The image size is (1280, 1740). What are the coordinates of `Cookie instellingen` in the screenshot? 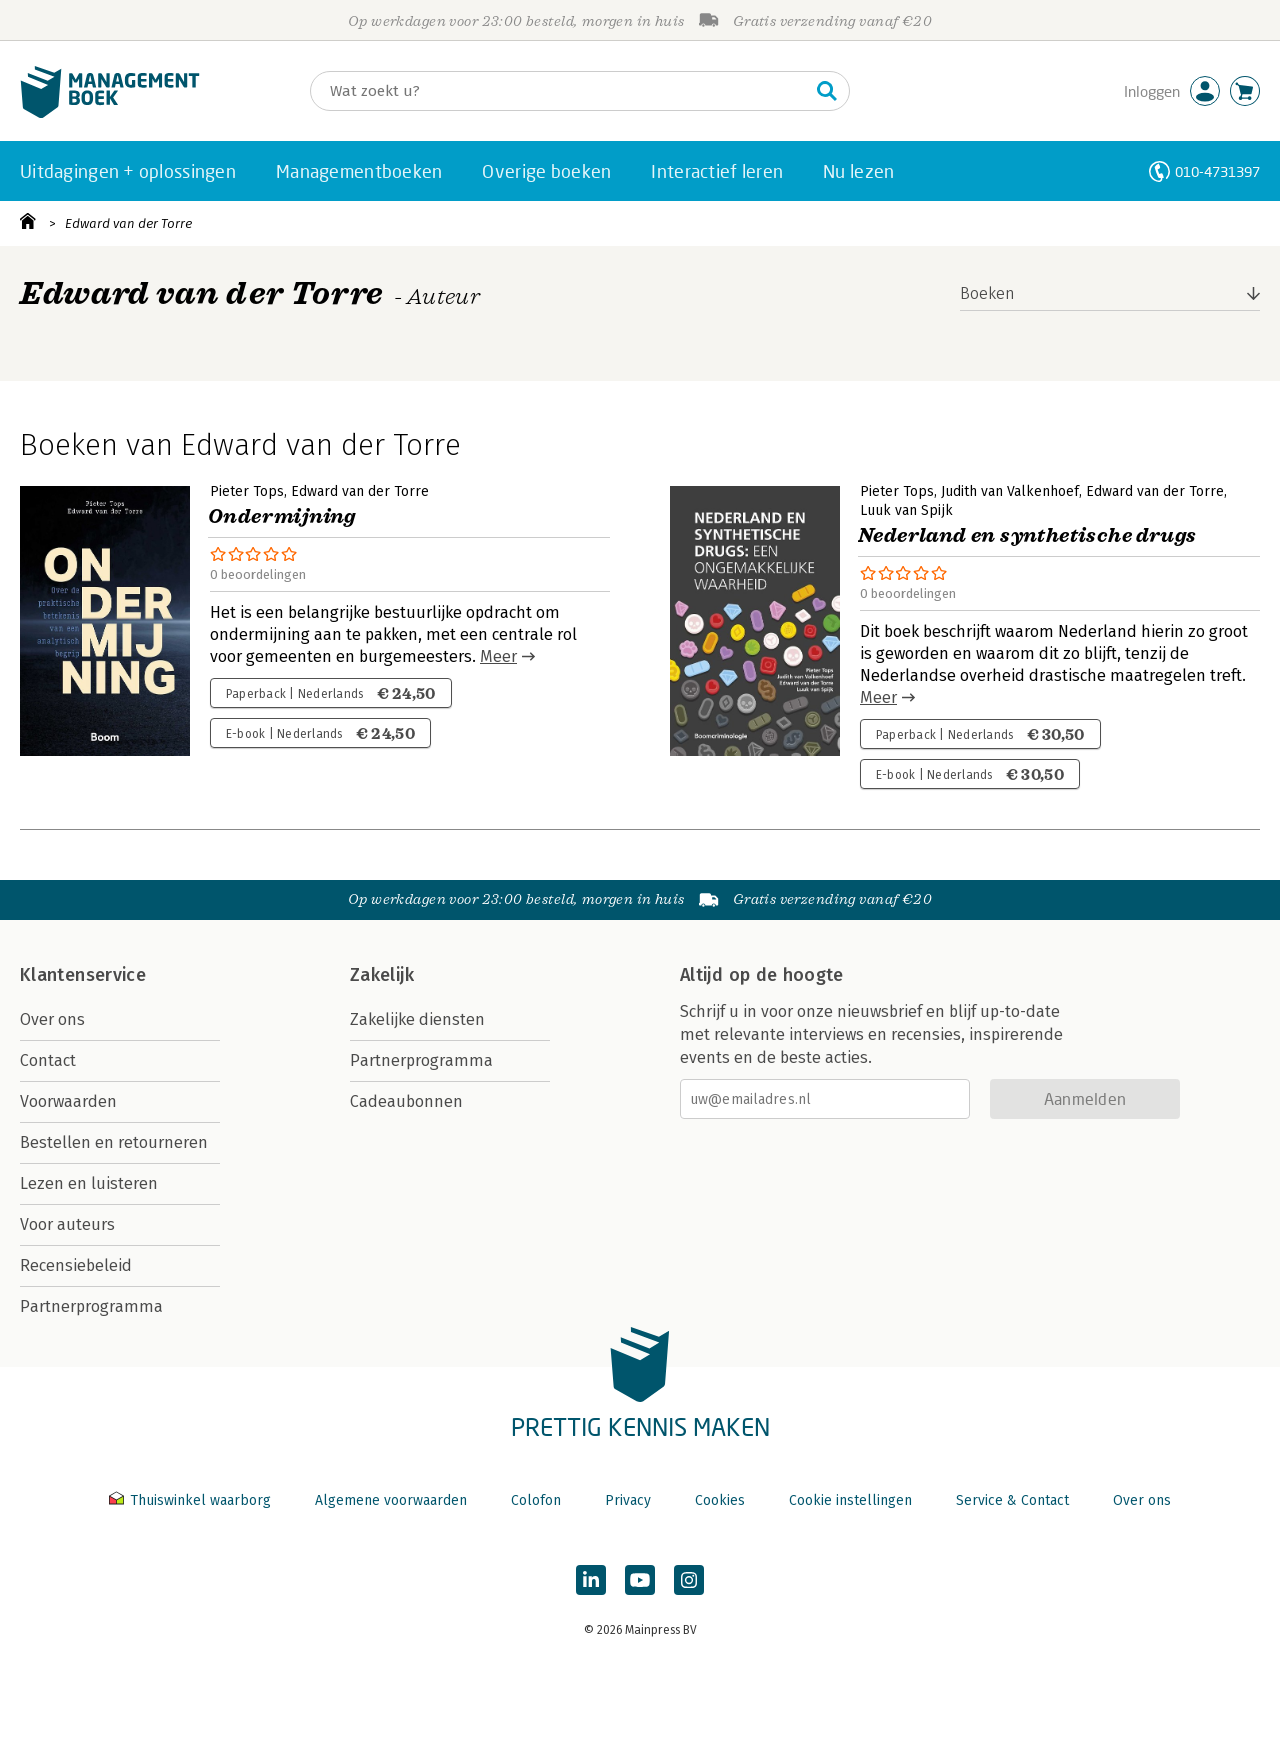 It's located at (850, 1500).